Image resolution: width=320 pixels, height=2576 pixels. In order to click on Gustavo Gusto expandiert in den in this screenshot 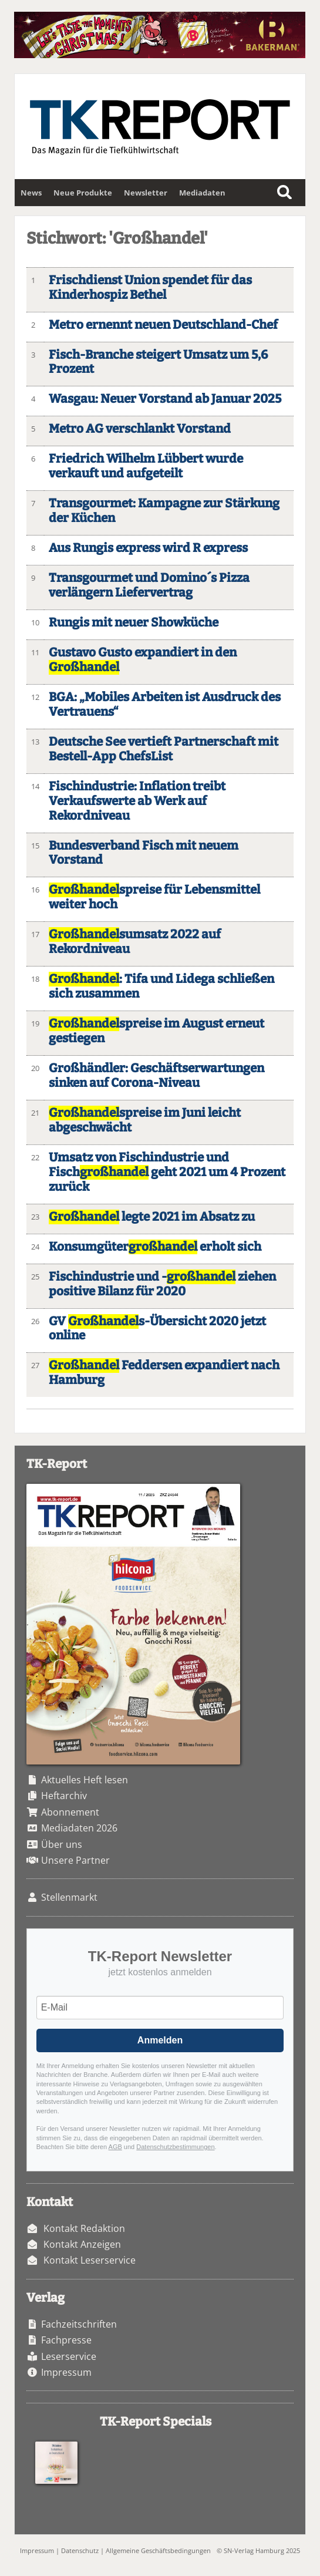, I will do `click(143, 660)`.